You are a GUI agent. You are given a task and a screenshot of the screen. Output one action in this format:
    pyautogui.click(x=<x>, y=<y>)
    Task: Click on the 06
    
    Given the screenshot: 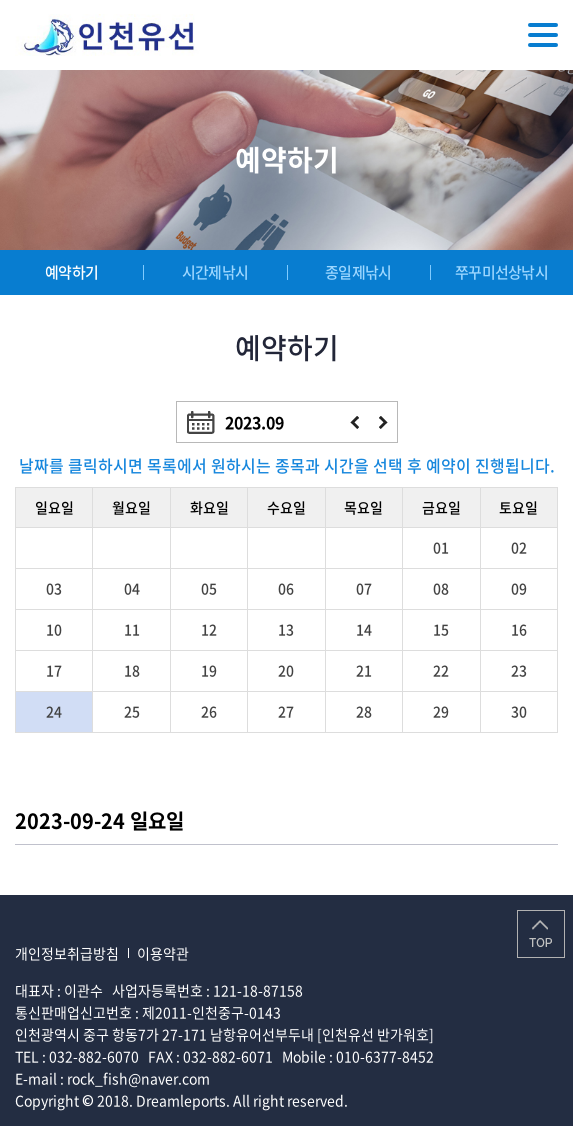 What is the action you would take?
    pyautogui.click(x=286, y=588)
    